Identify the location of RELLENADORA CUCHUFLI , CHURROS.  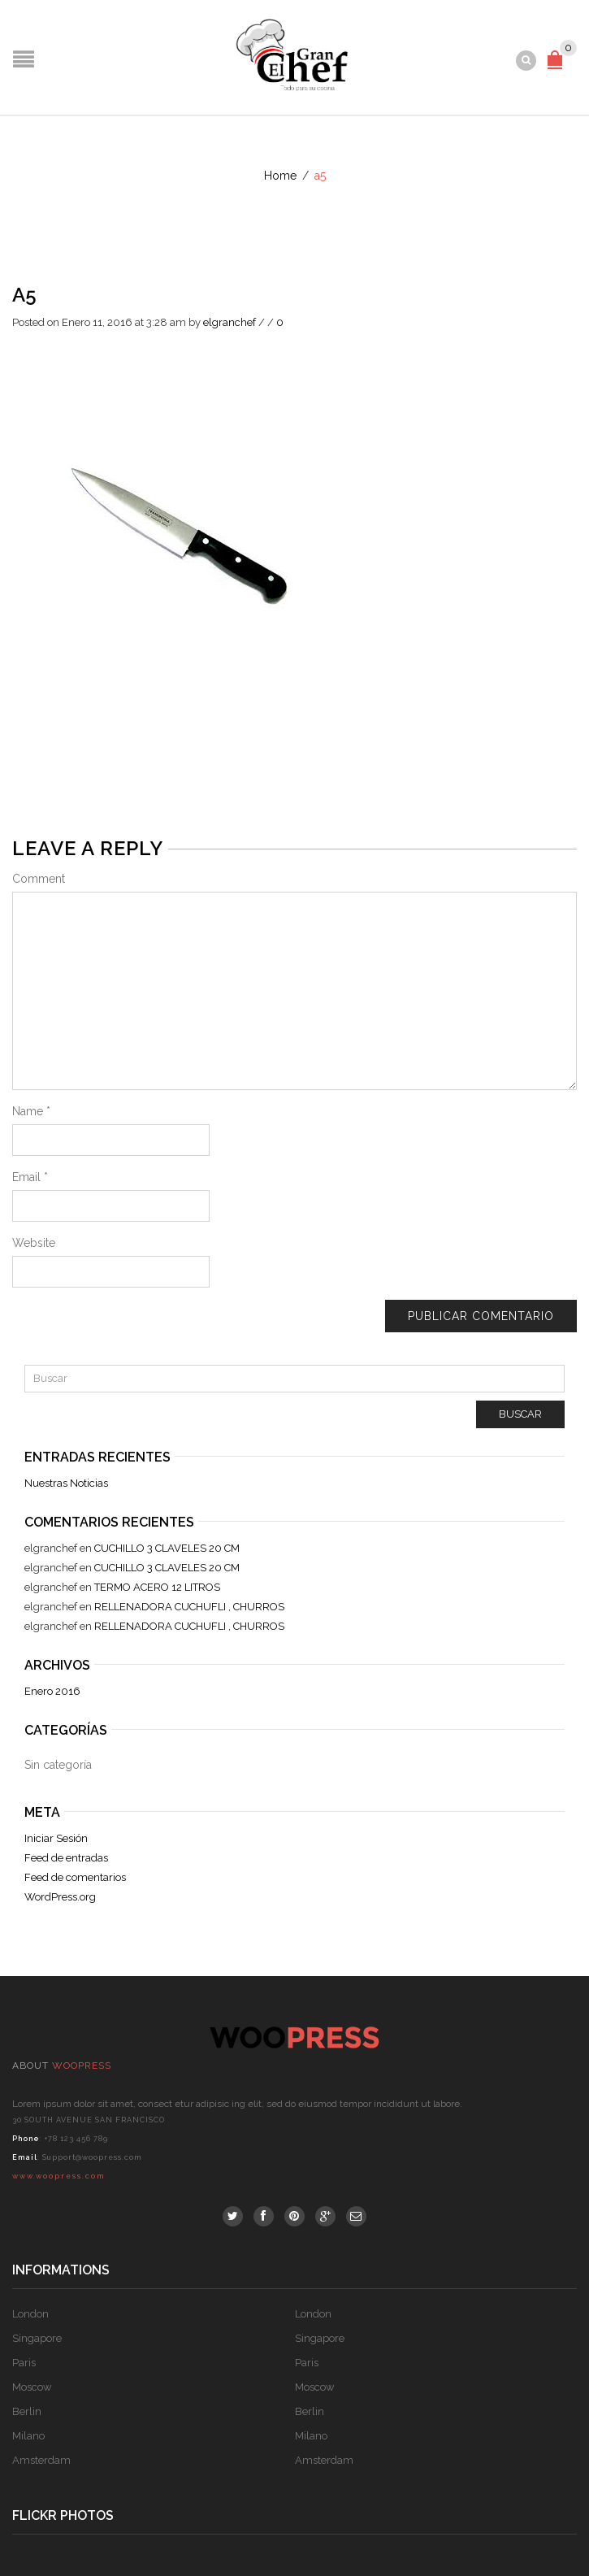
(189, 1607).